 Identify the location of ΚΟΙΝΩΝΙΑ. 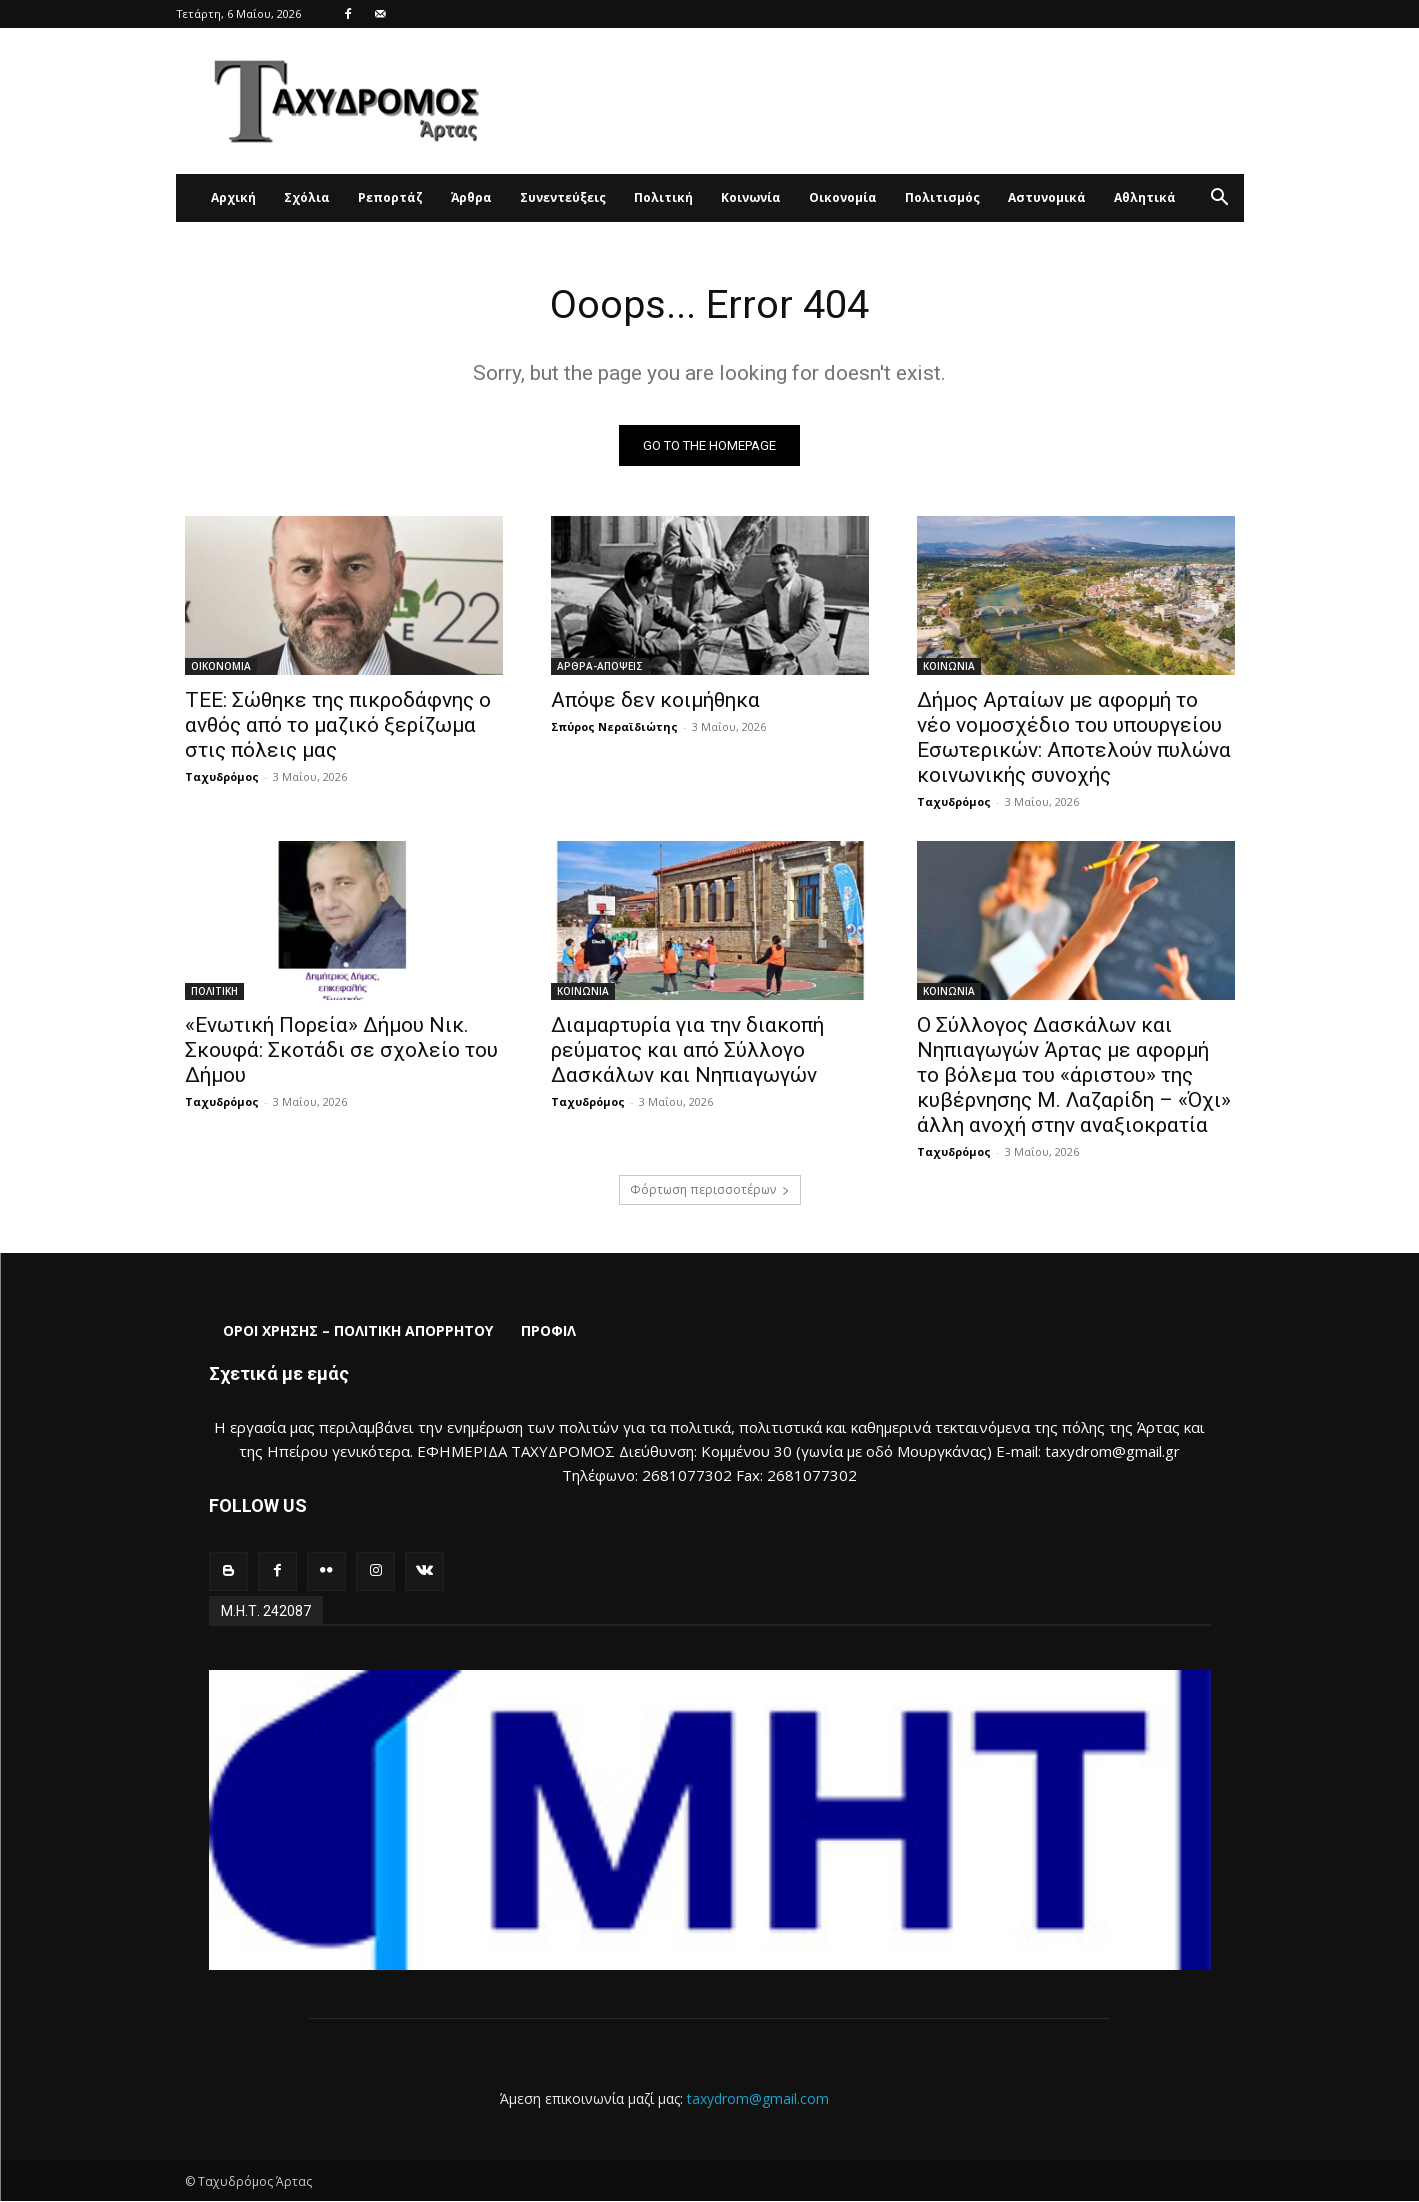
(949, 666).